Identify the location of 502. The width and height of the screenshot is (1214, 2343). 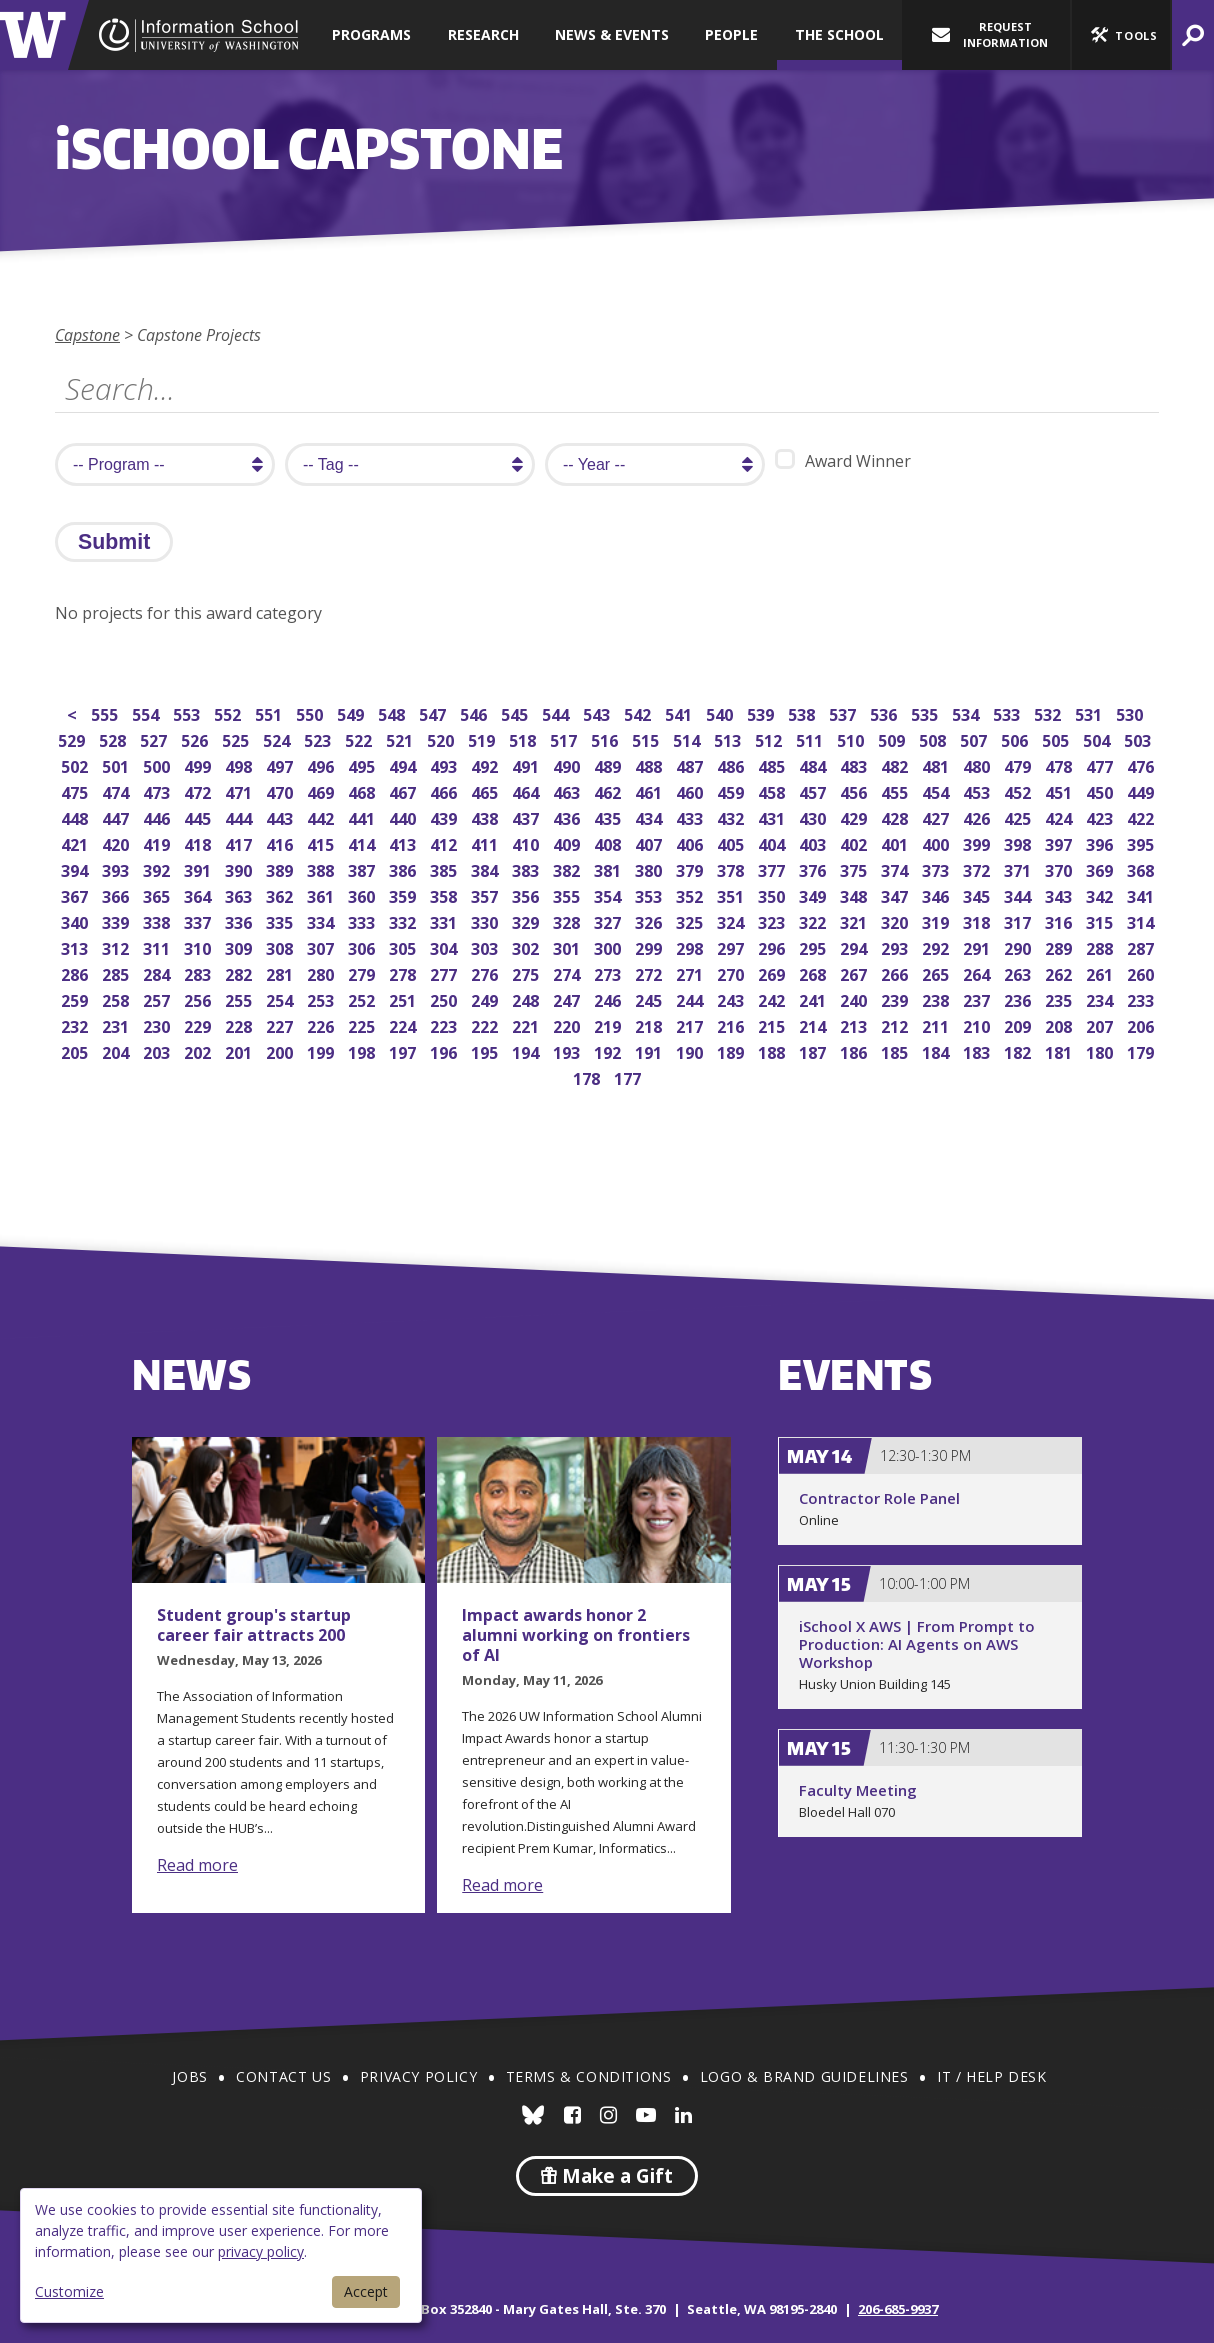
(76, 764).